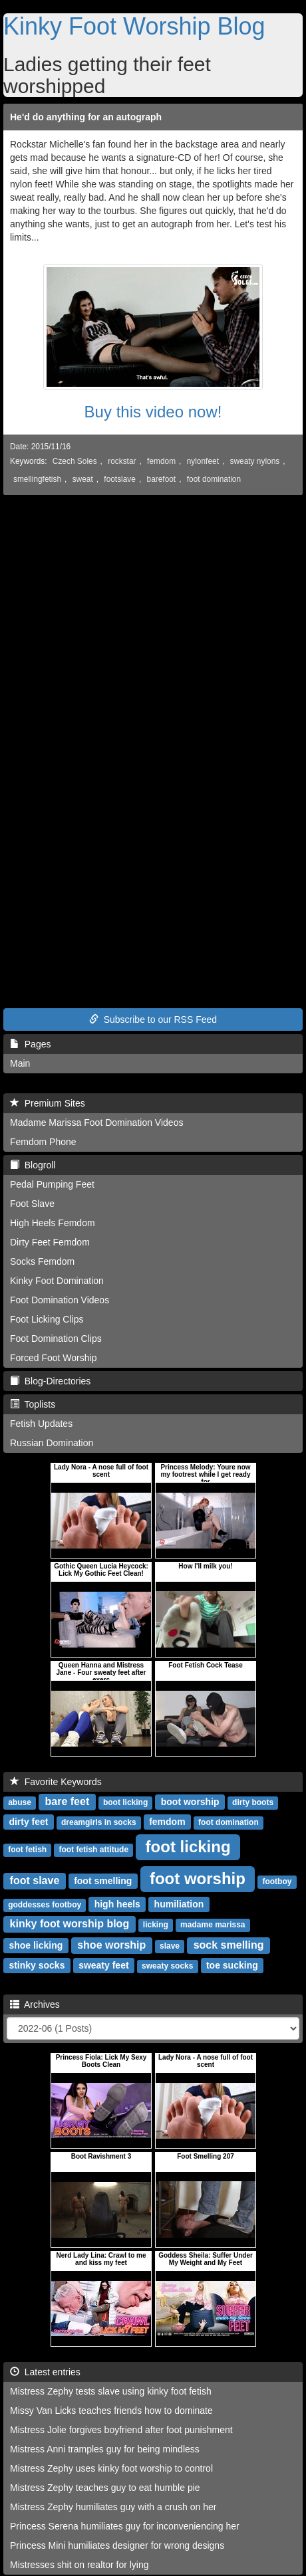 The width and height of the screenshot is (306, 2576). What do you see at coordinates (212, 1924) in the screenshot?
I see `madame marissa` at bounding box center [212, 1924].